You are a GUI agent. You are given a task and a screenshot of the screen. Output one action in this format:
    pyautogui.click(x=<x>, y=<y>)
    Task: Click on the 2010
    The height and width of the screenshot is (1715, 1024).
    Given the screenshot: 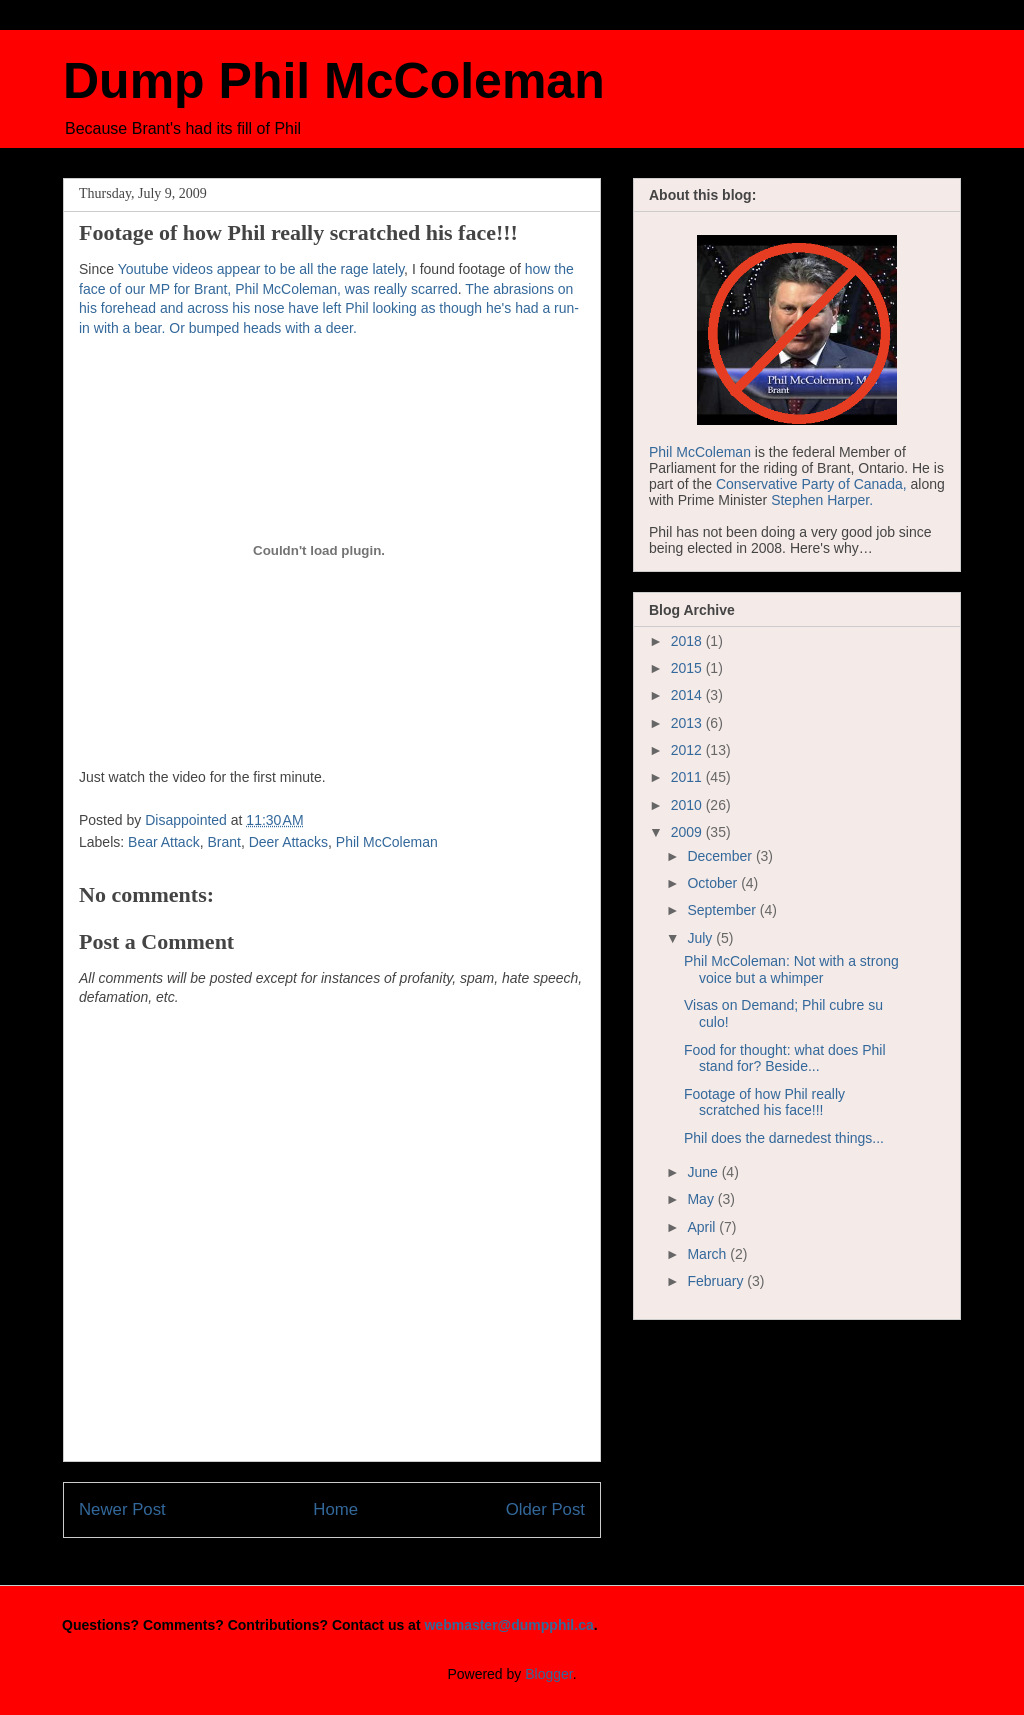 What is the action you would take?
    pyautogui.click(x=688, y=805)
    